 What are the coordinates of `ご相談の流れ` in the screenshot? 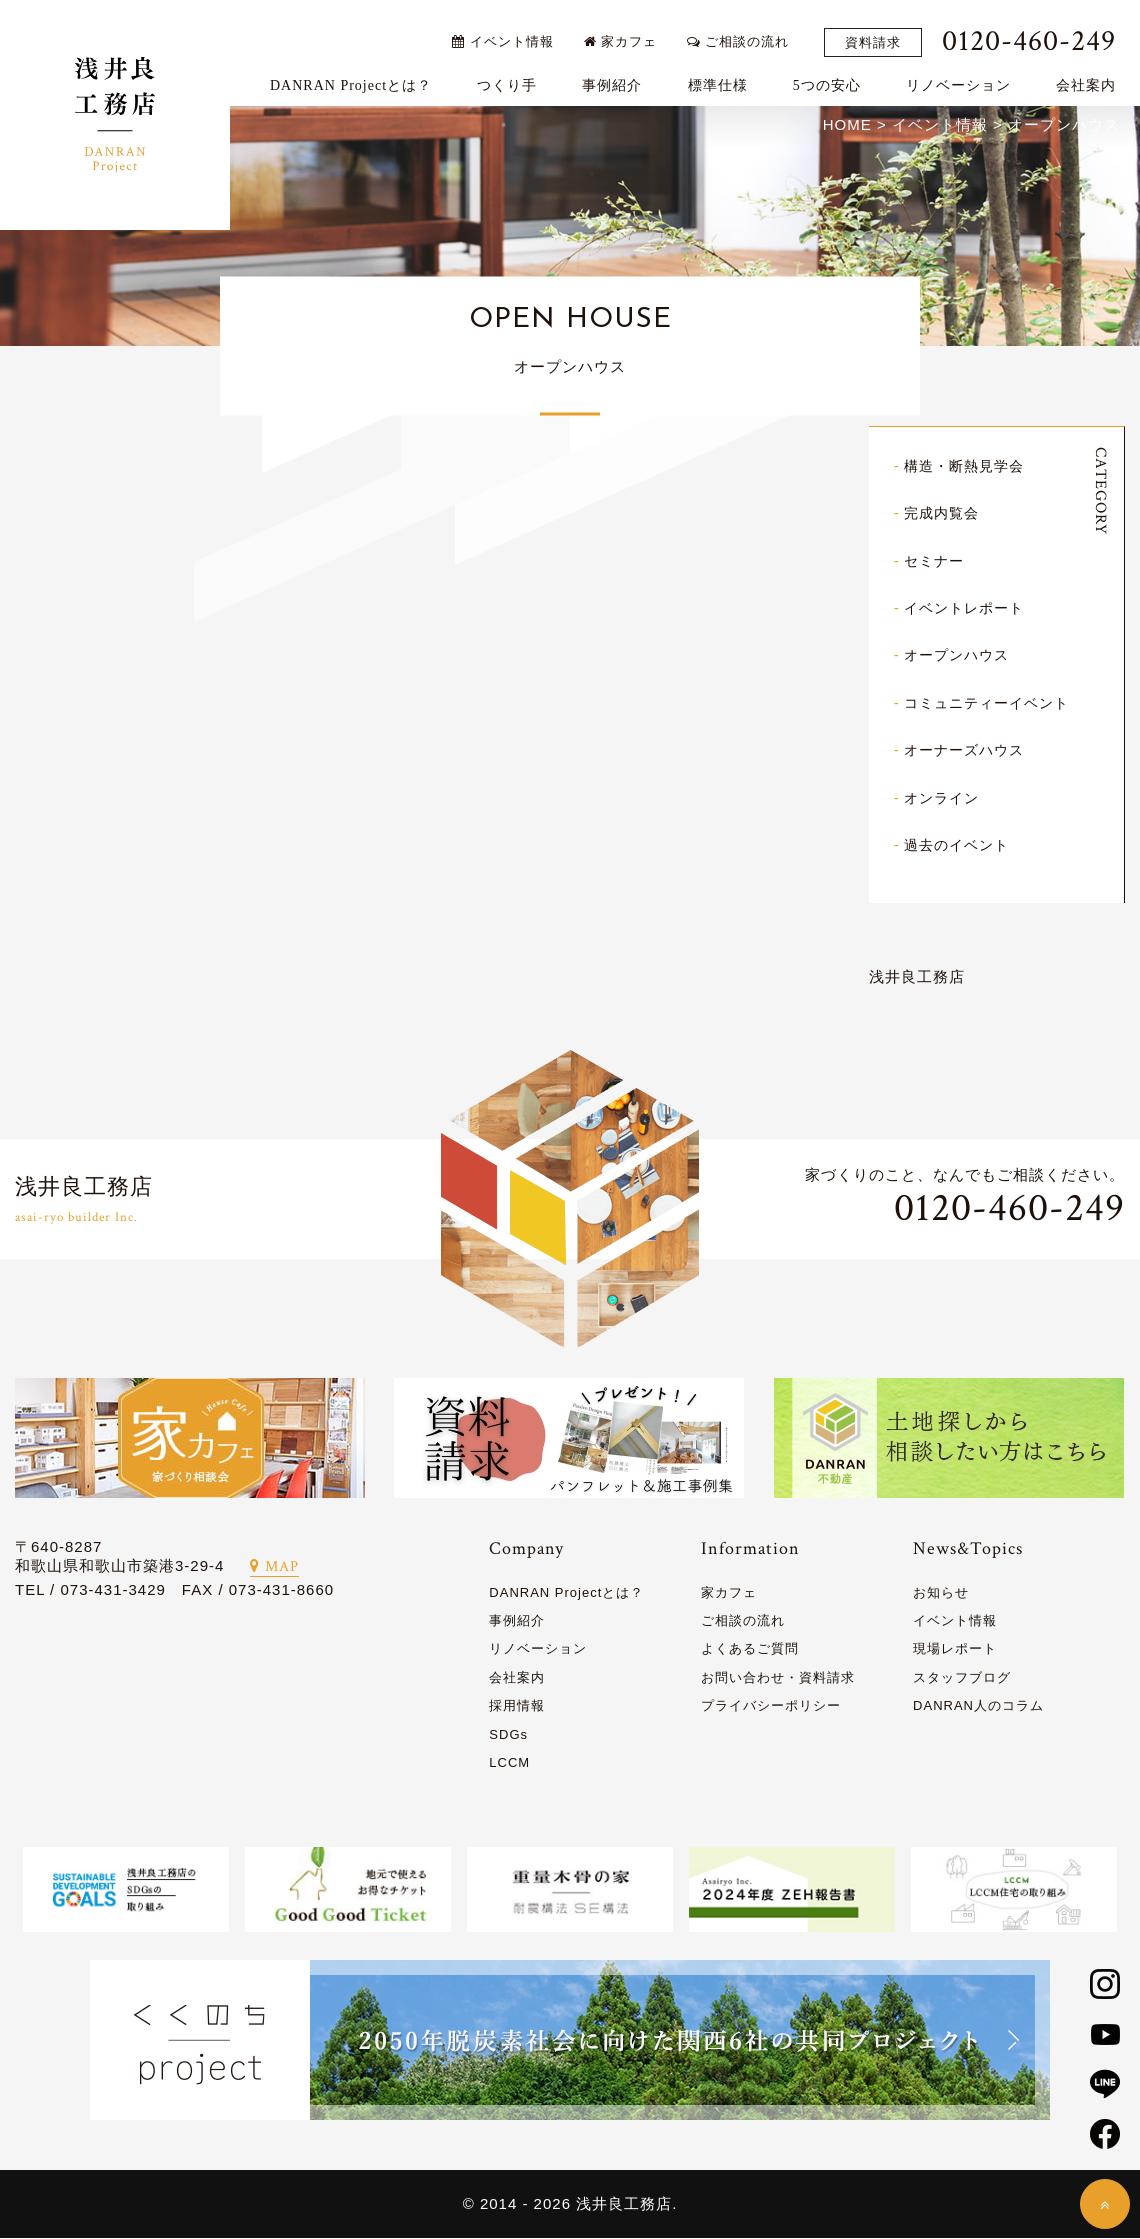 It's located at (747, 32).